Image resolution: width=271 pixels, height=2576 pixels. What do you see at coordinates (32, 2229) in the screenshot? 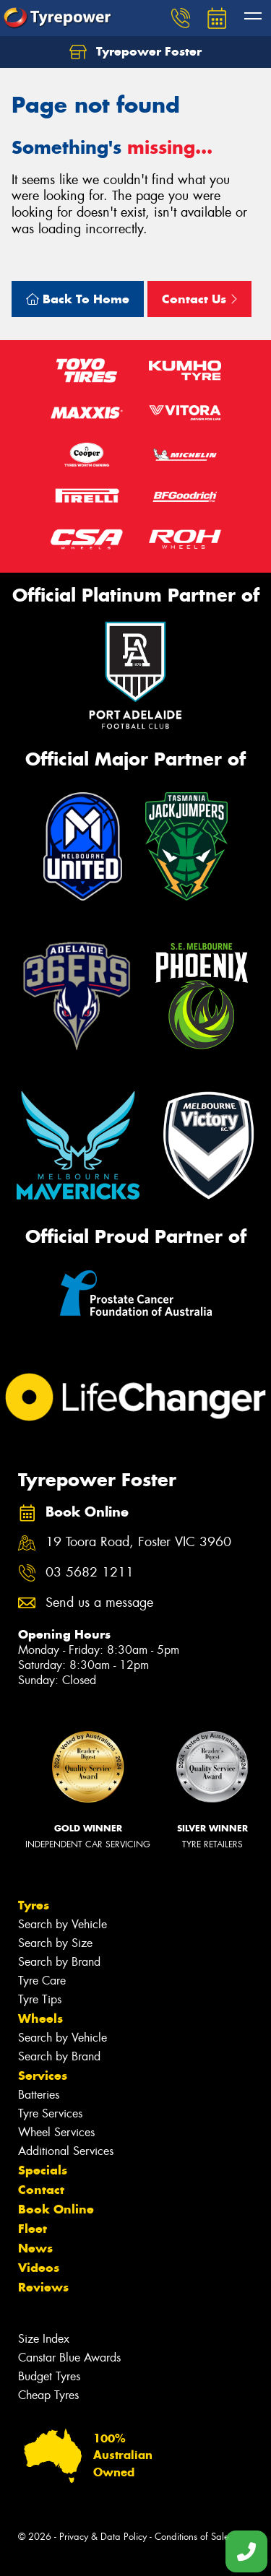
I see `Fleet` at bounding box center [32, 2229].